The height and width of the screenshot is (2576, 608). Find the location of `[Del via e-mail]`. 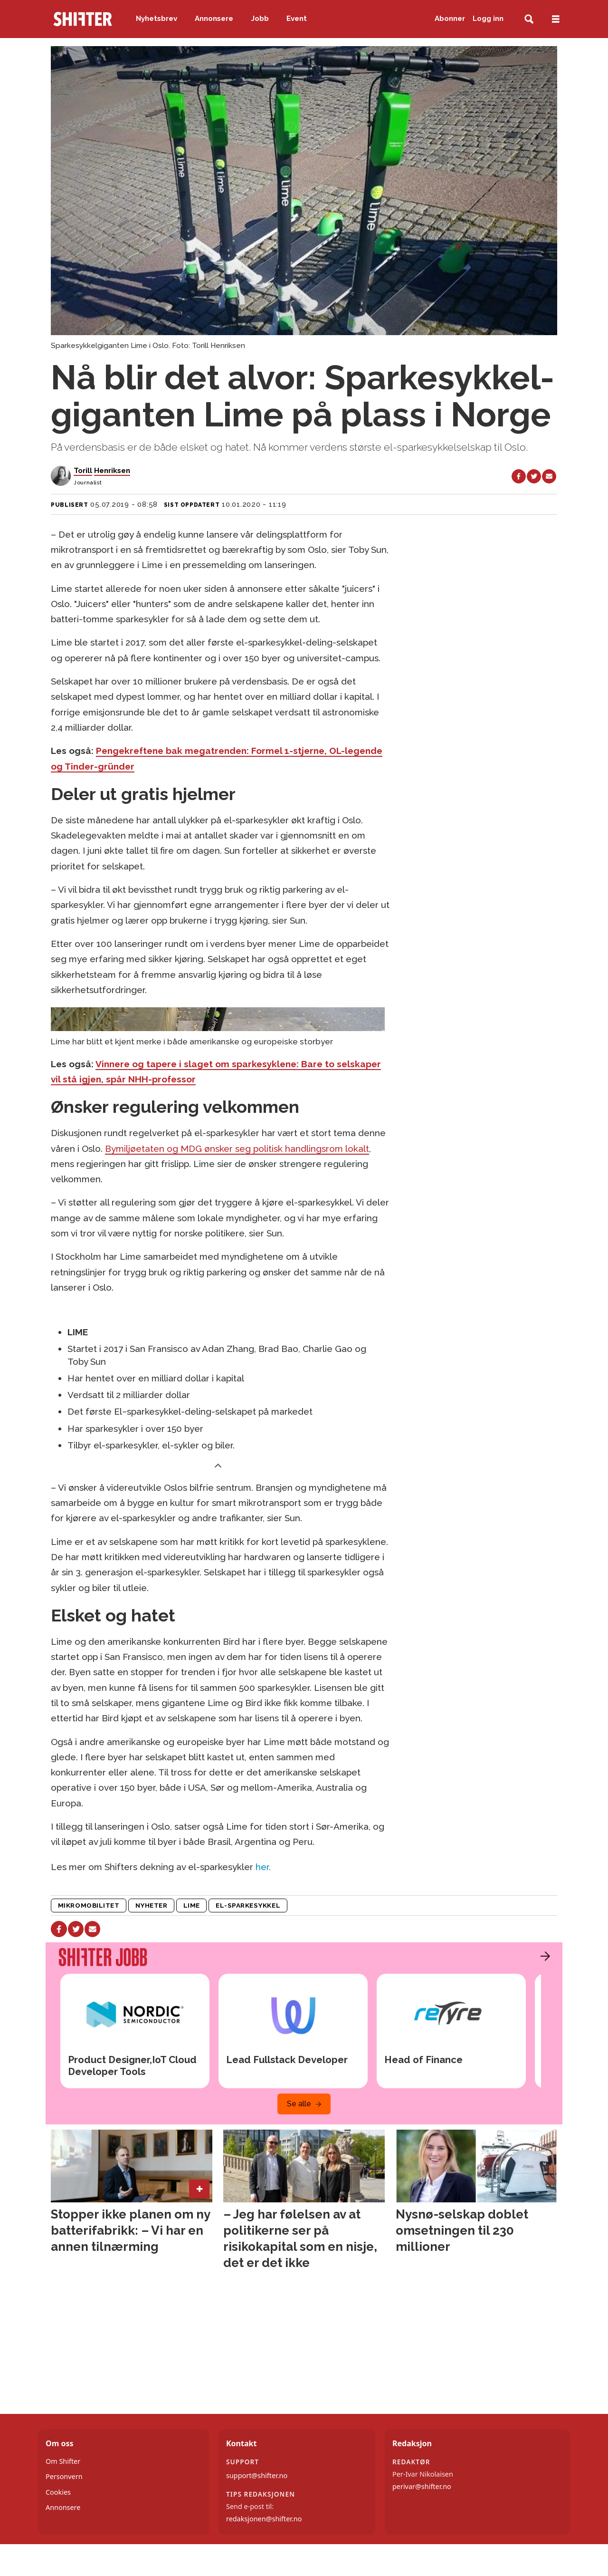

[Del via e-mail] is located at coordinates (549, 476).